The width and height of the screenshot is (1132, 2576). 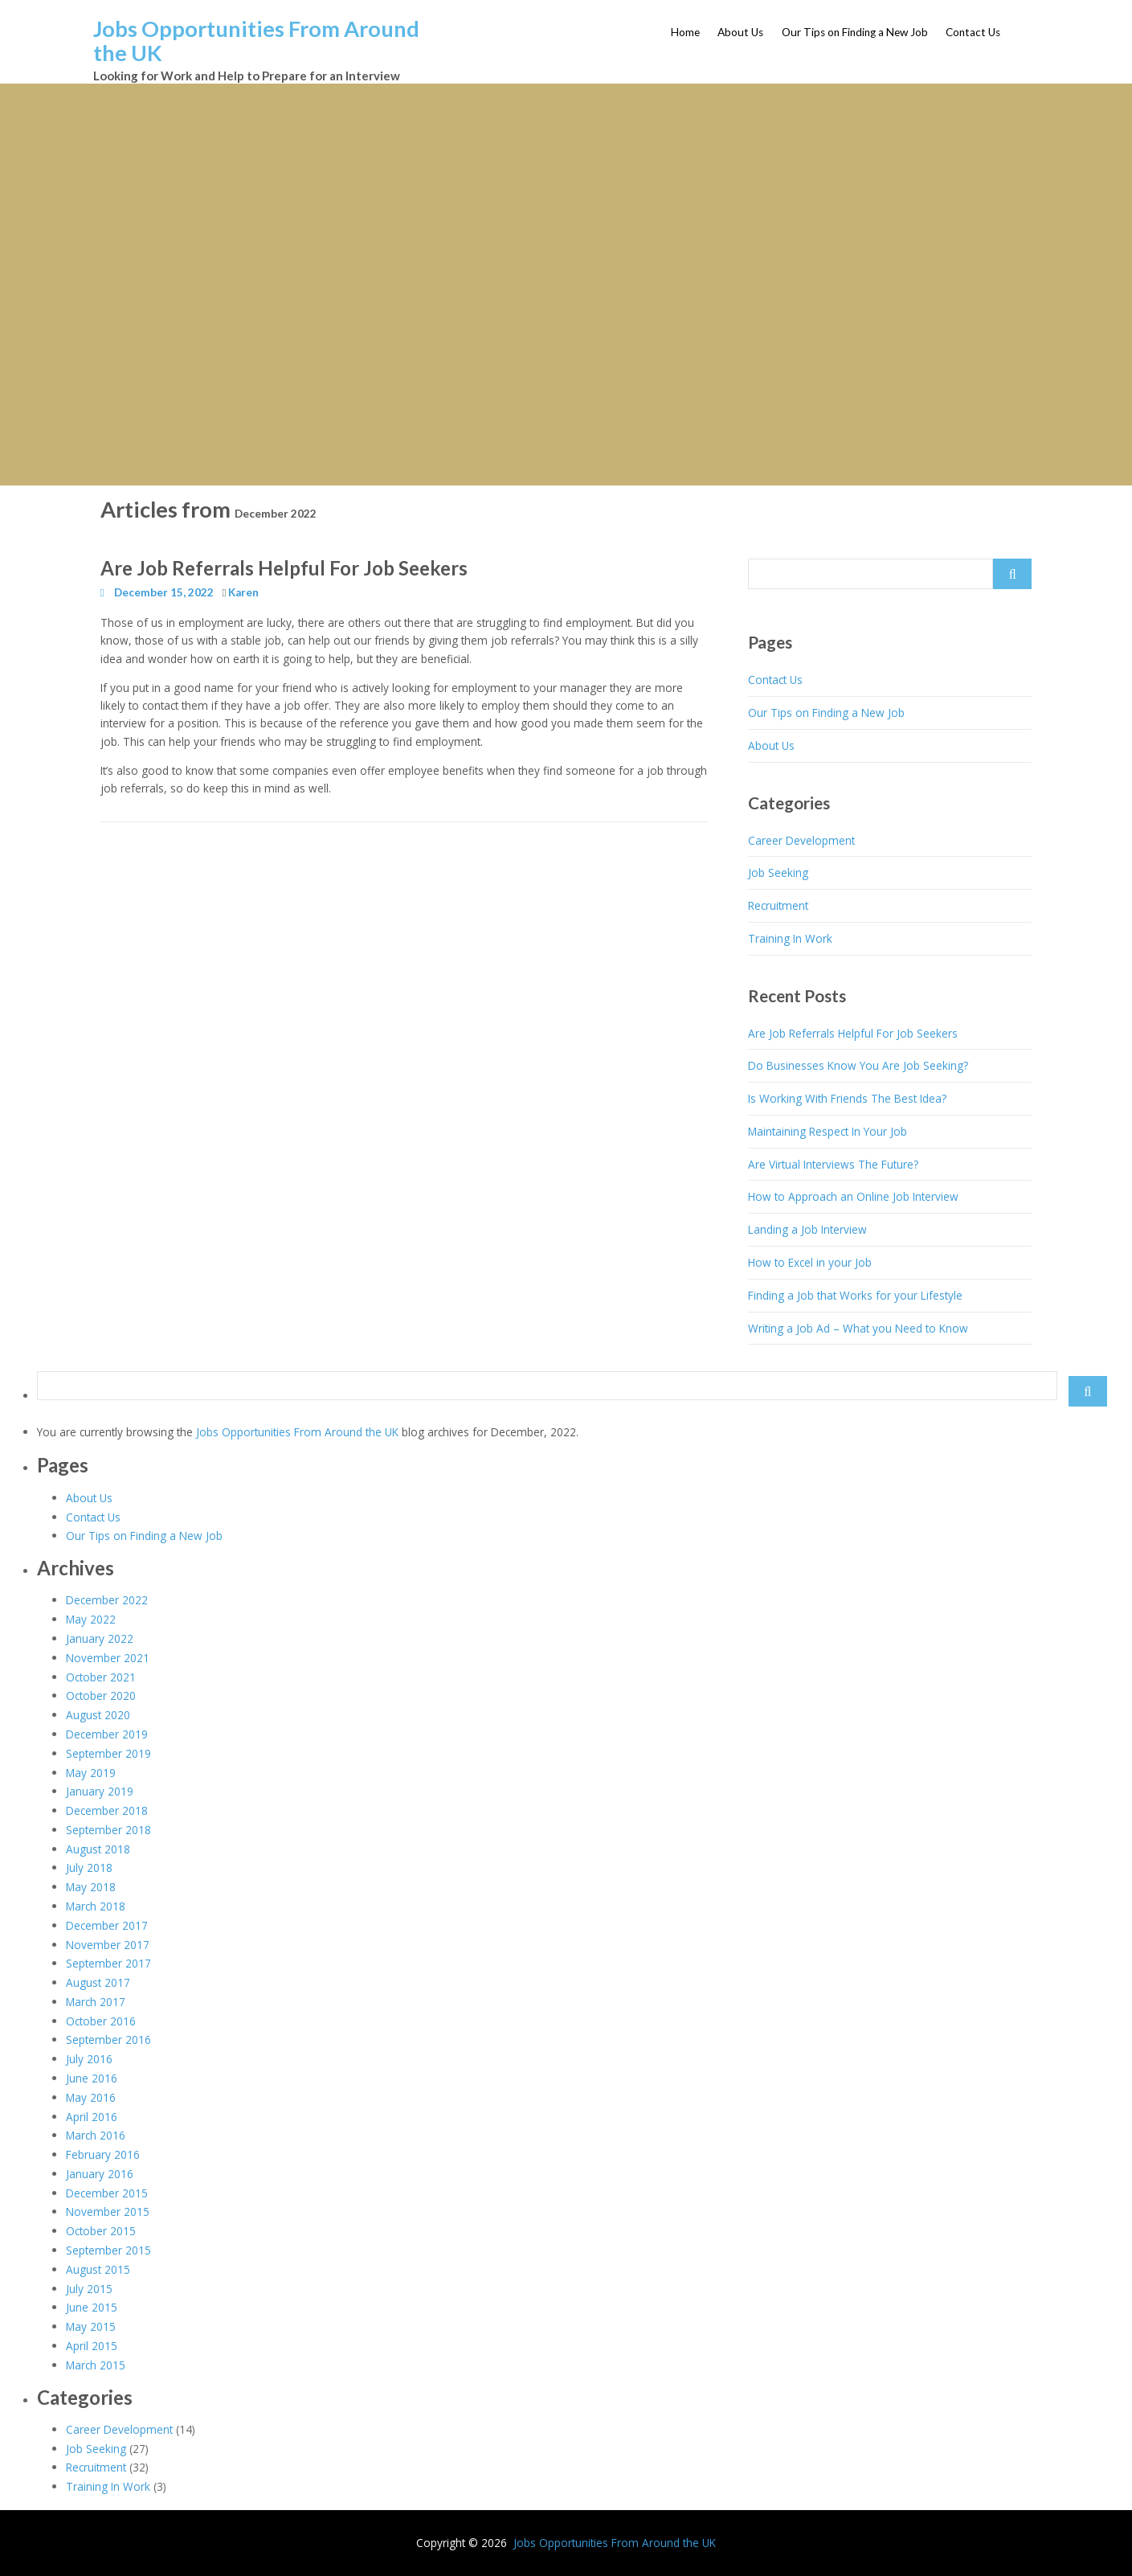 I want to click on May 2022, so click(x=91, y=1619).